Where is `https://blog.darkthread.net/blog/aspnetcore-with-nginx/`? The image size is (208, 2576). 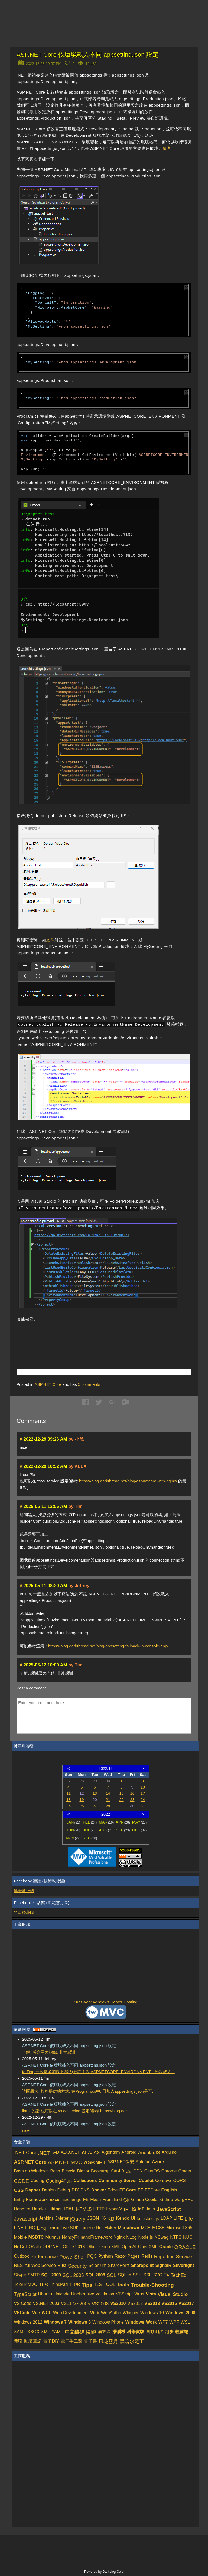
https://blog.darkthread.net/blog/aspnetcore-with-nginx/ is located at coordinates (128, 1481).